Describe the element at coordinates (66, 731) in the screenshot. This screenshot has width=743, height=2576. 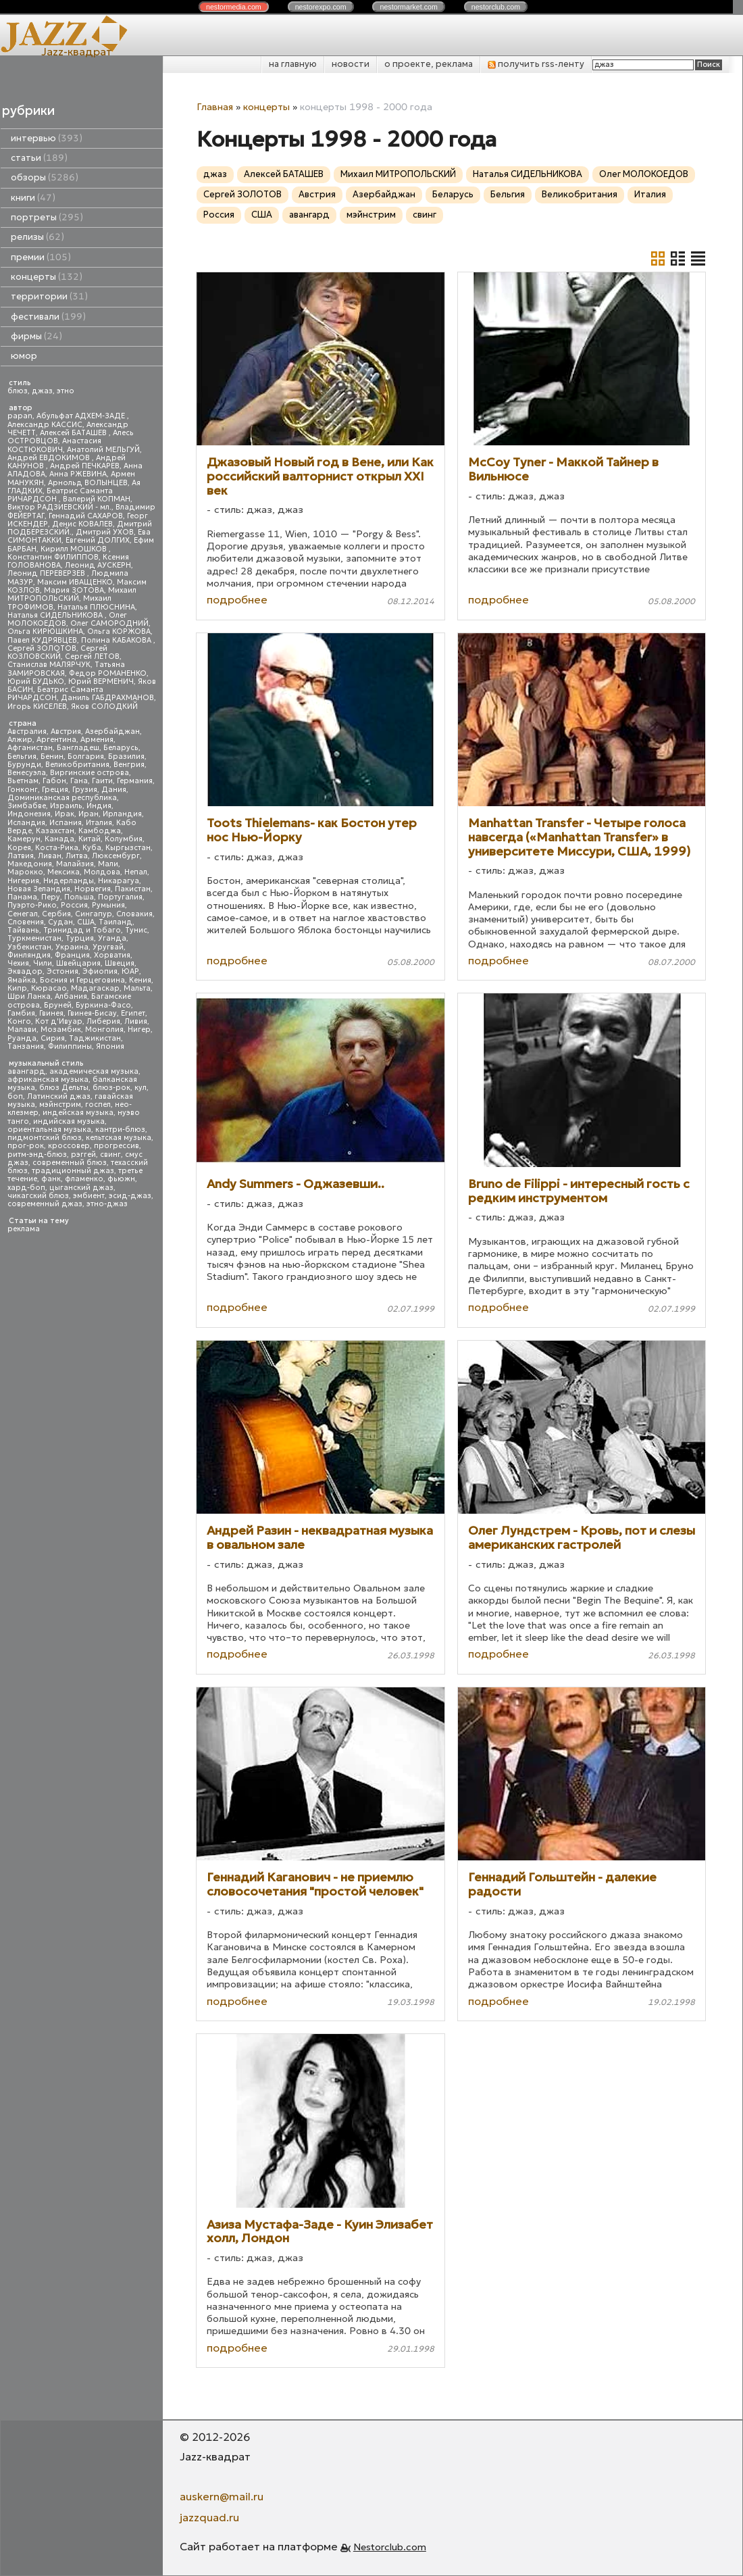
I see `Австрия` at that location.